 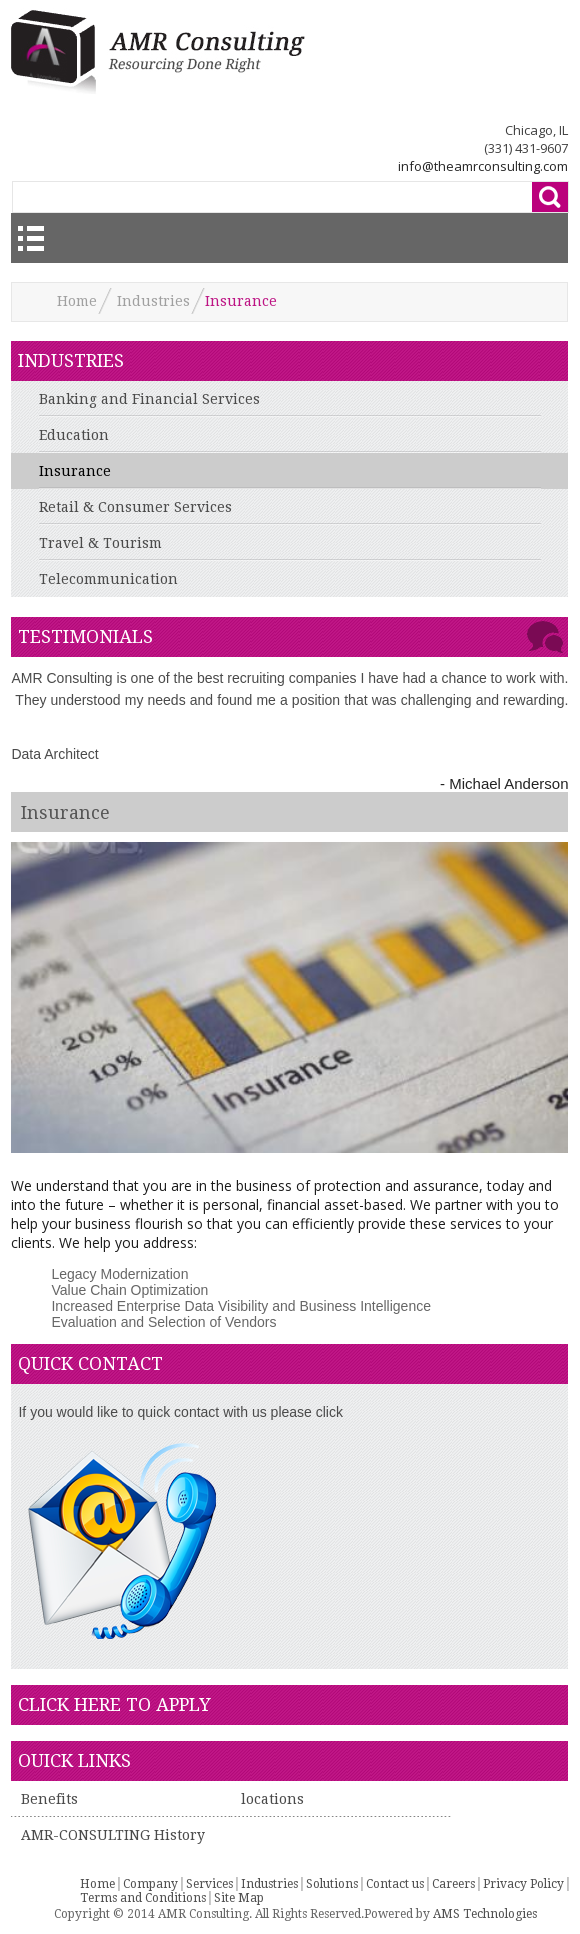 What do you see at coordinates (332, 1884) in the screenshot?
I see `Solutions` at bounding box center [332, 1884].